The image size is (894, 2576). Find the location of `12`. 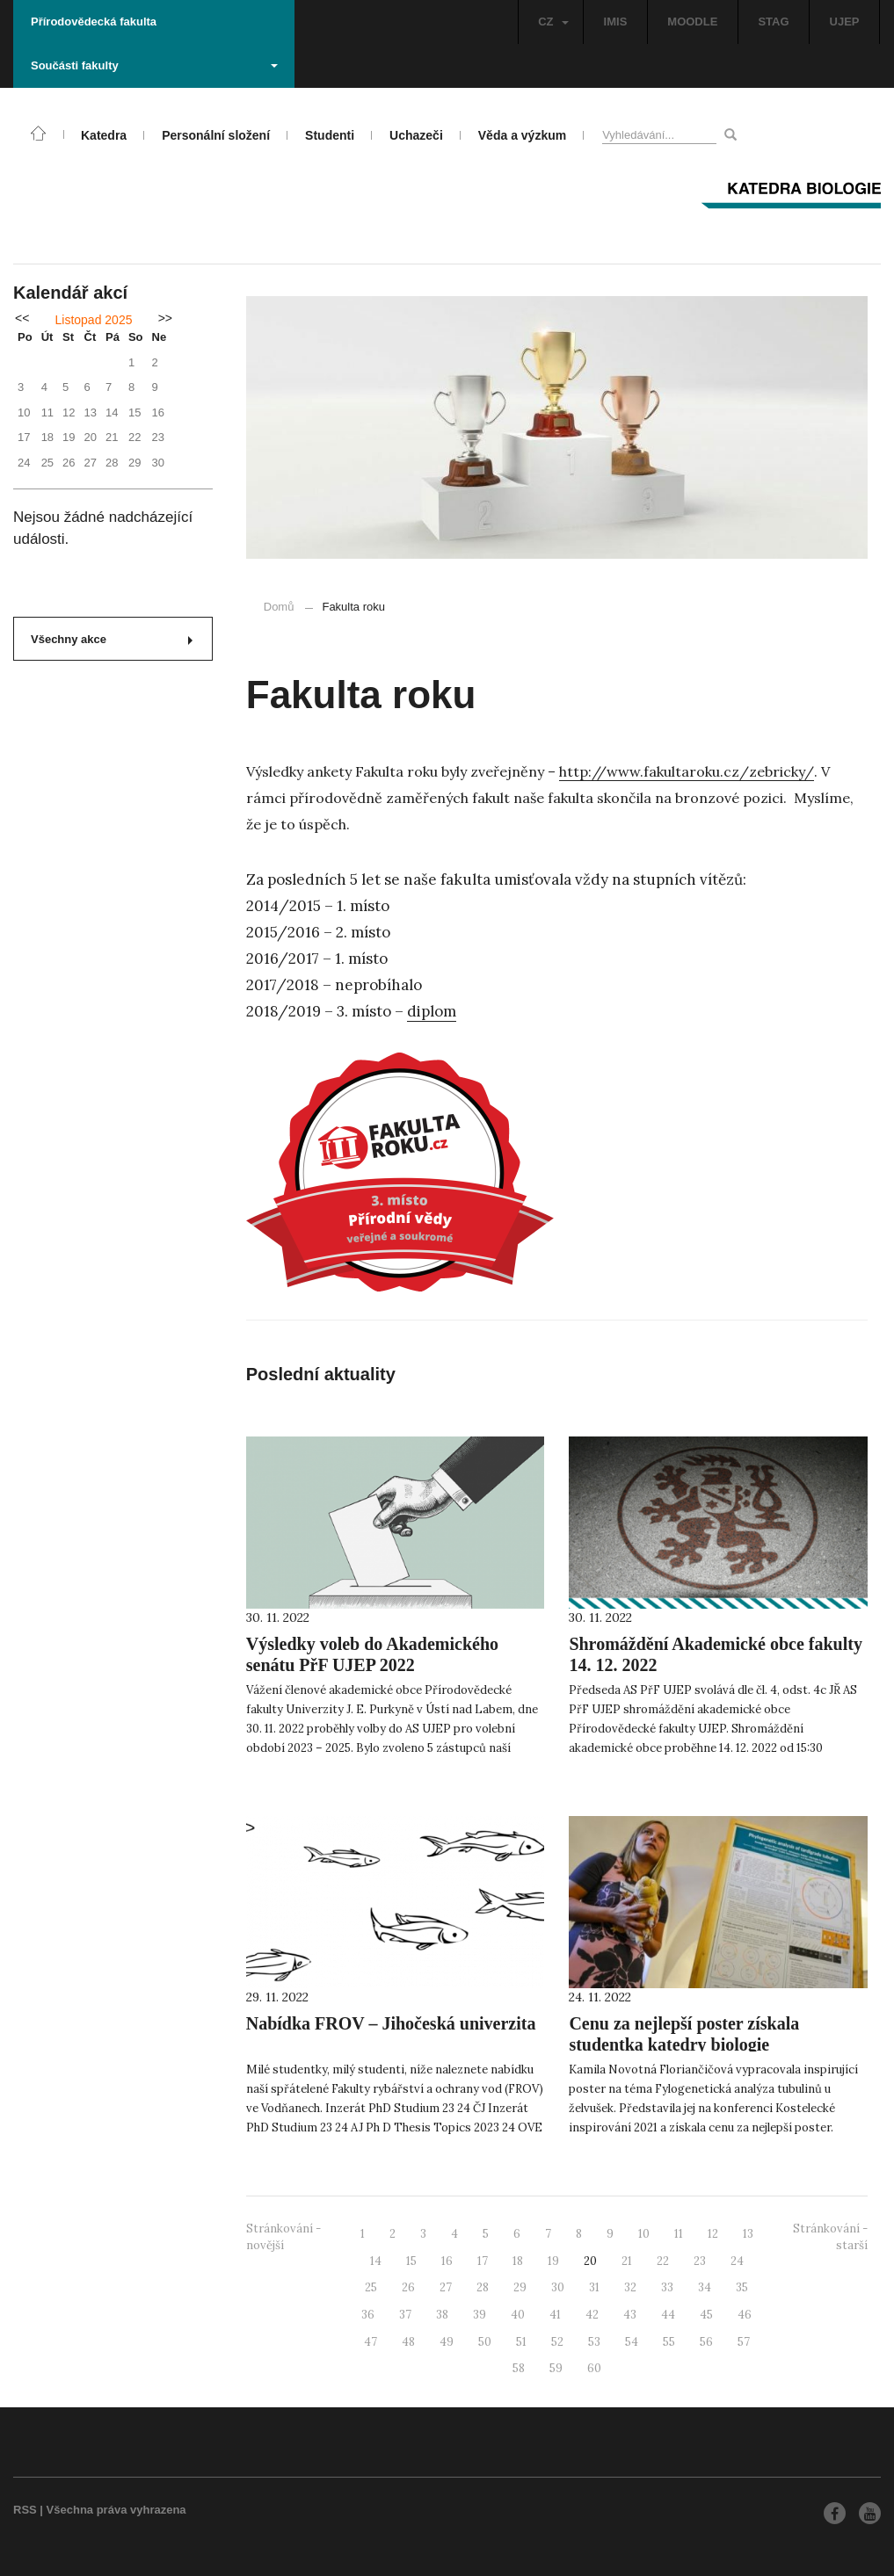

12 is located at coordinates (713, 2233).